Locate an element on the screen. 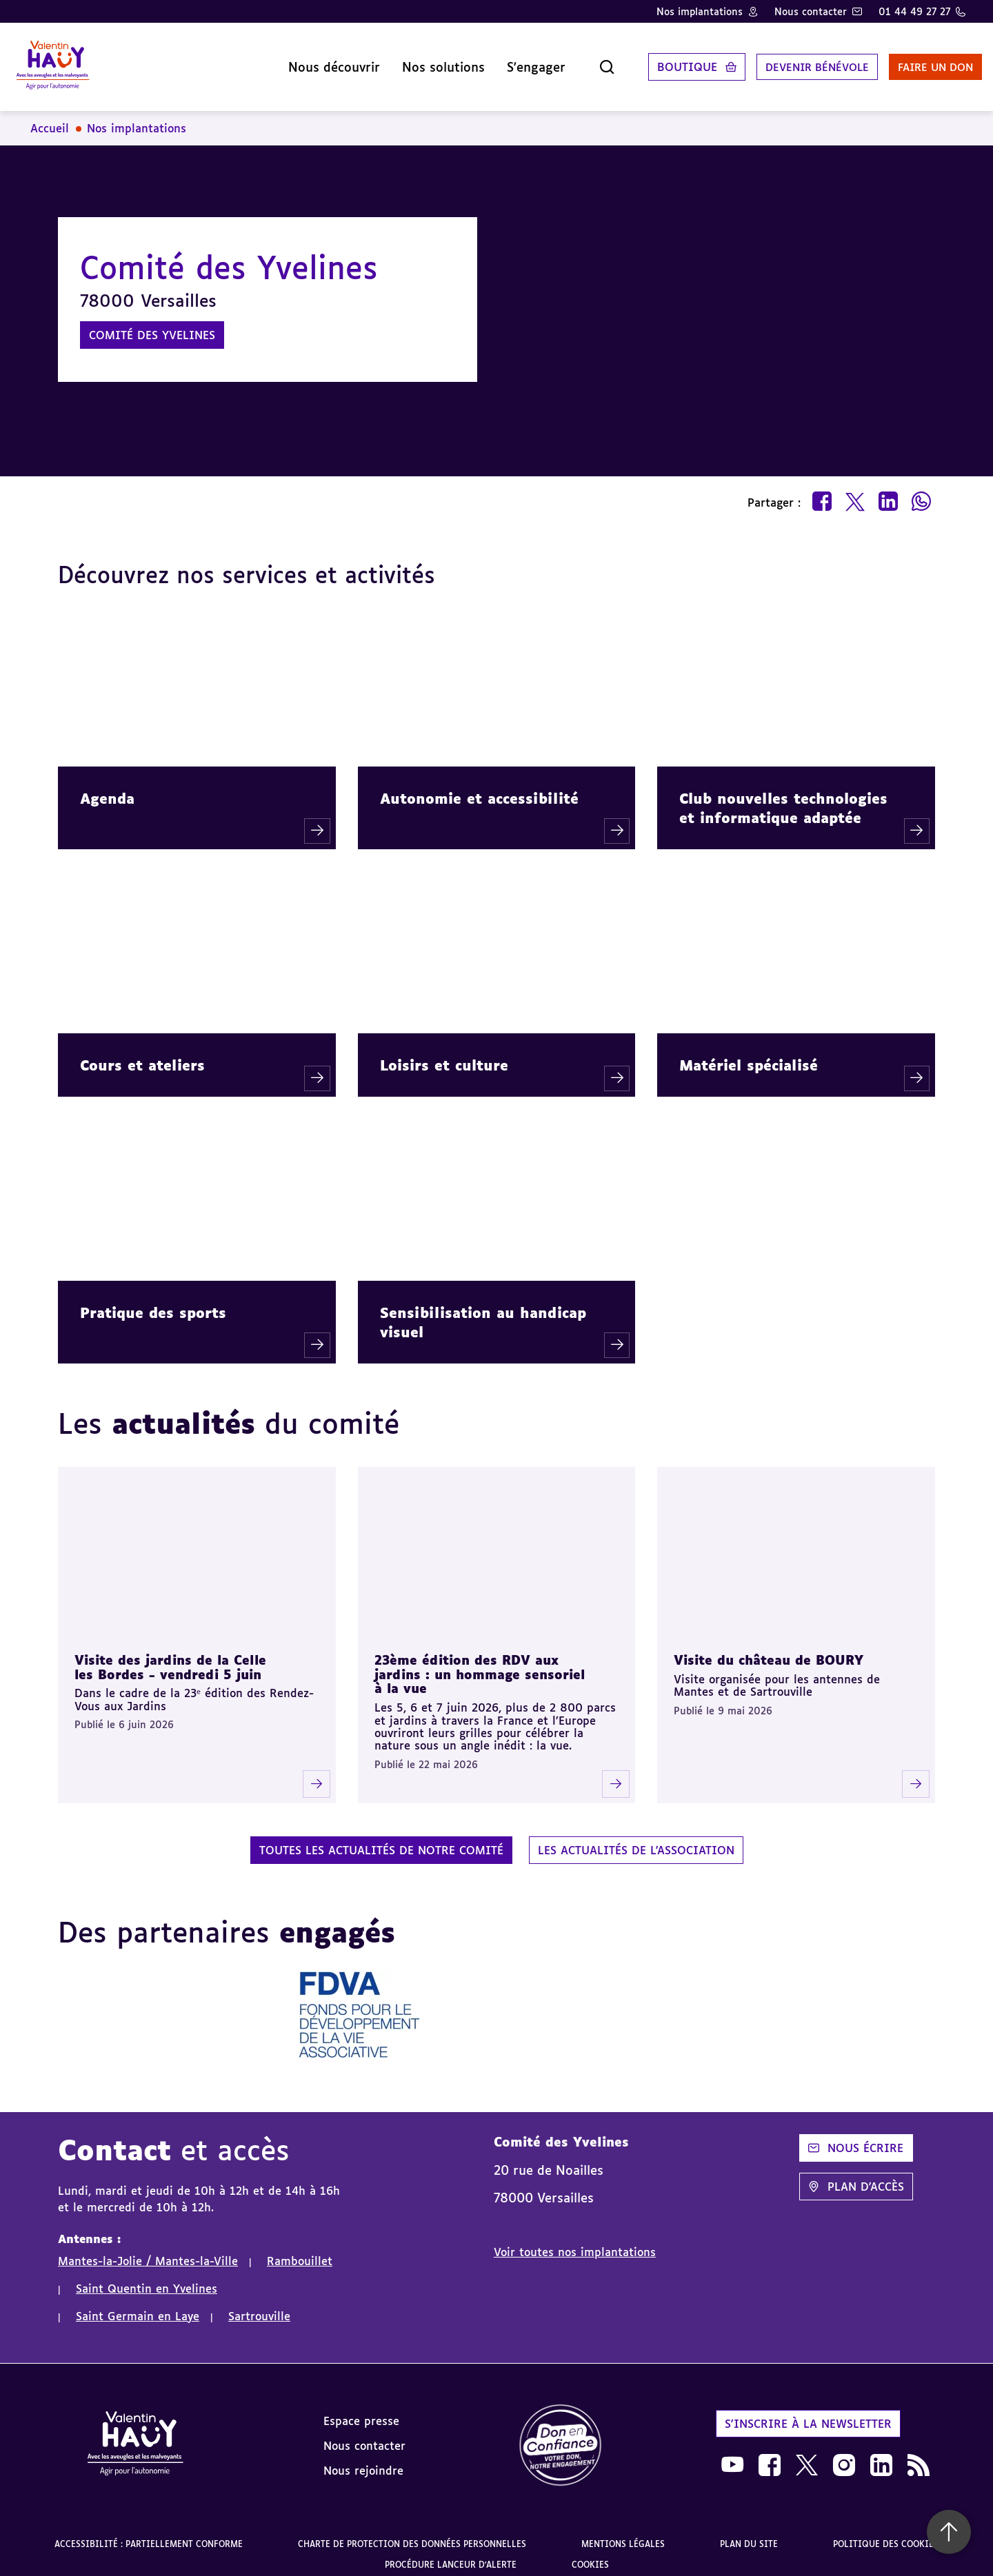  Loisirs et culture is located at coordinates (444, 1054).